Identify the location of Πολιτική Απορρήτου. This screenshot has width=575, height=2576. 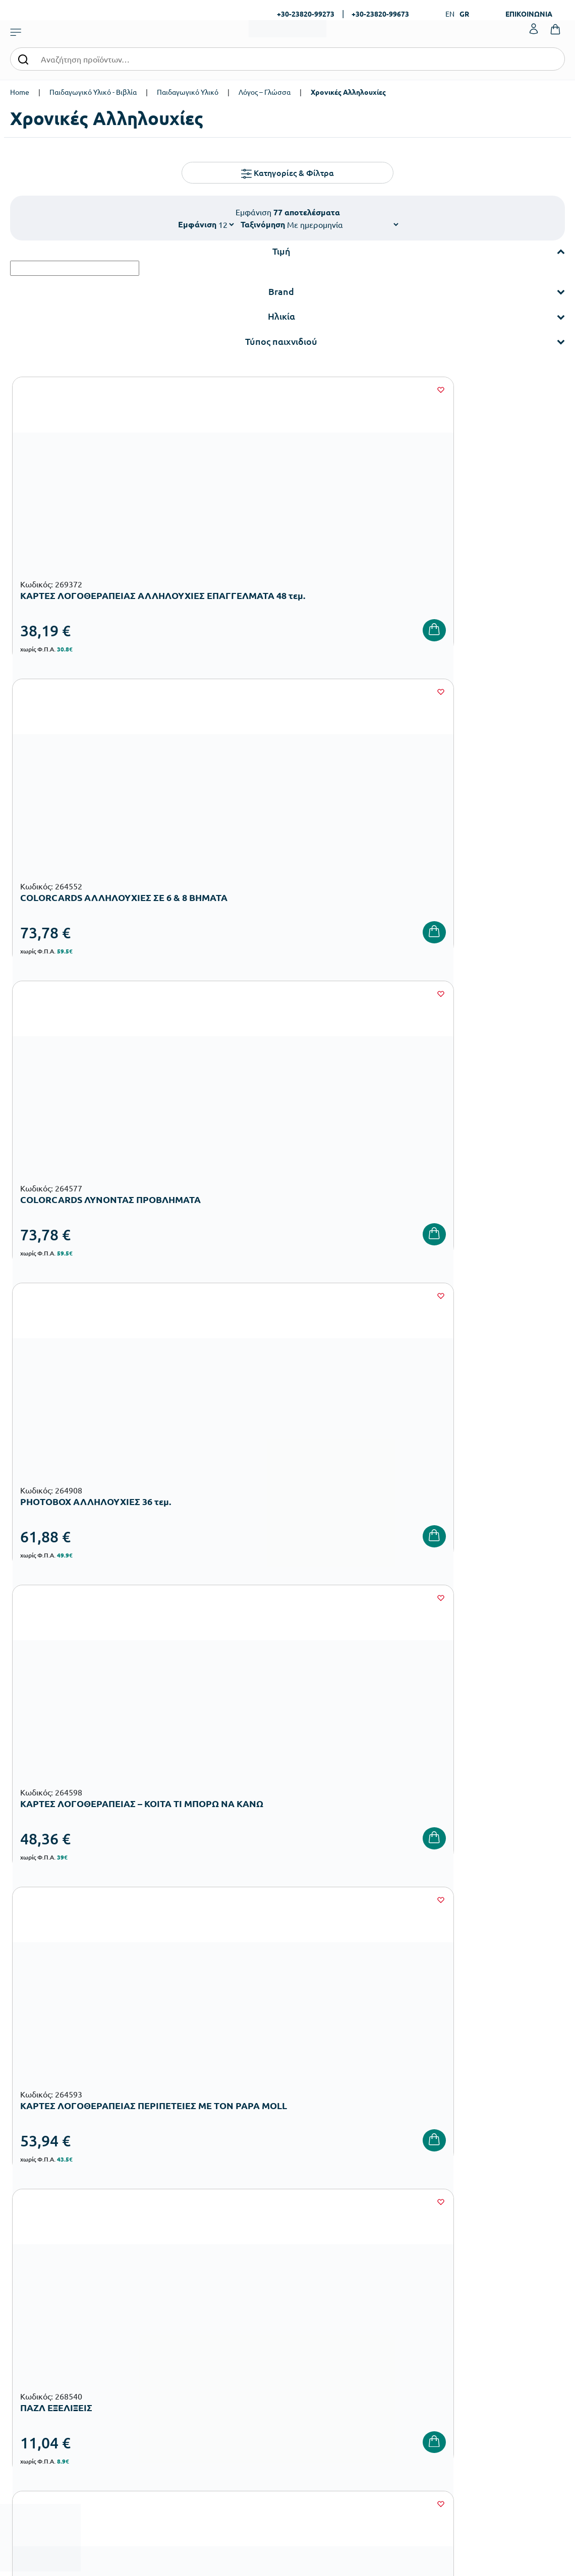
(418, 2339).